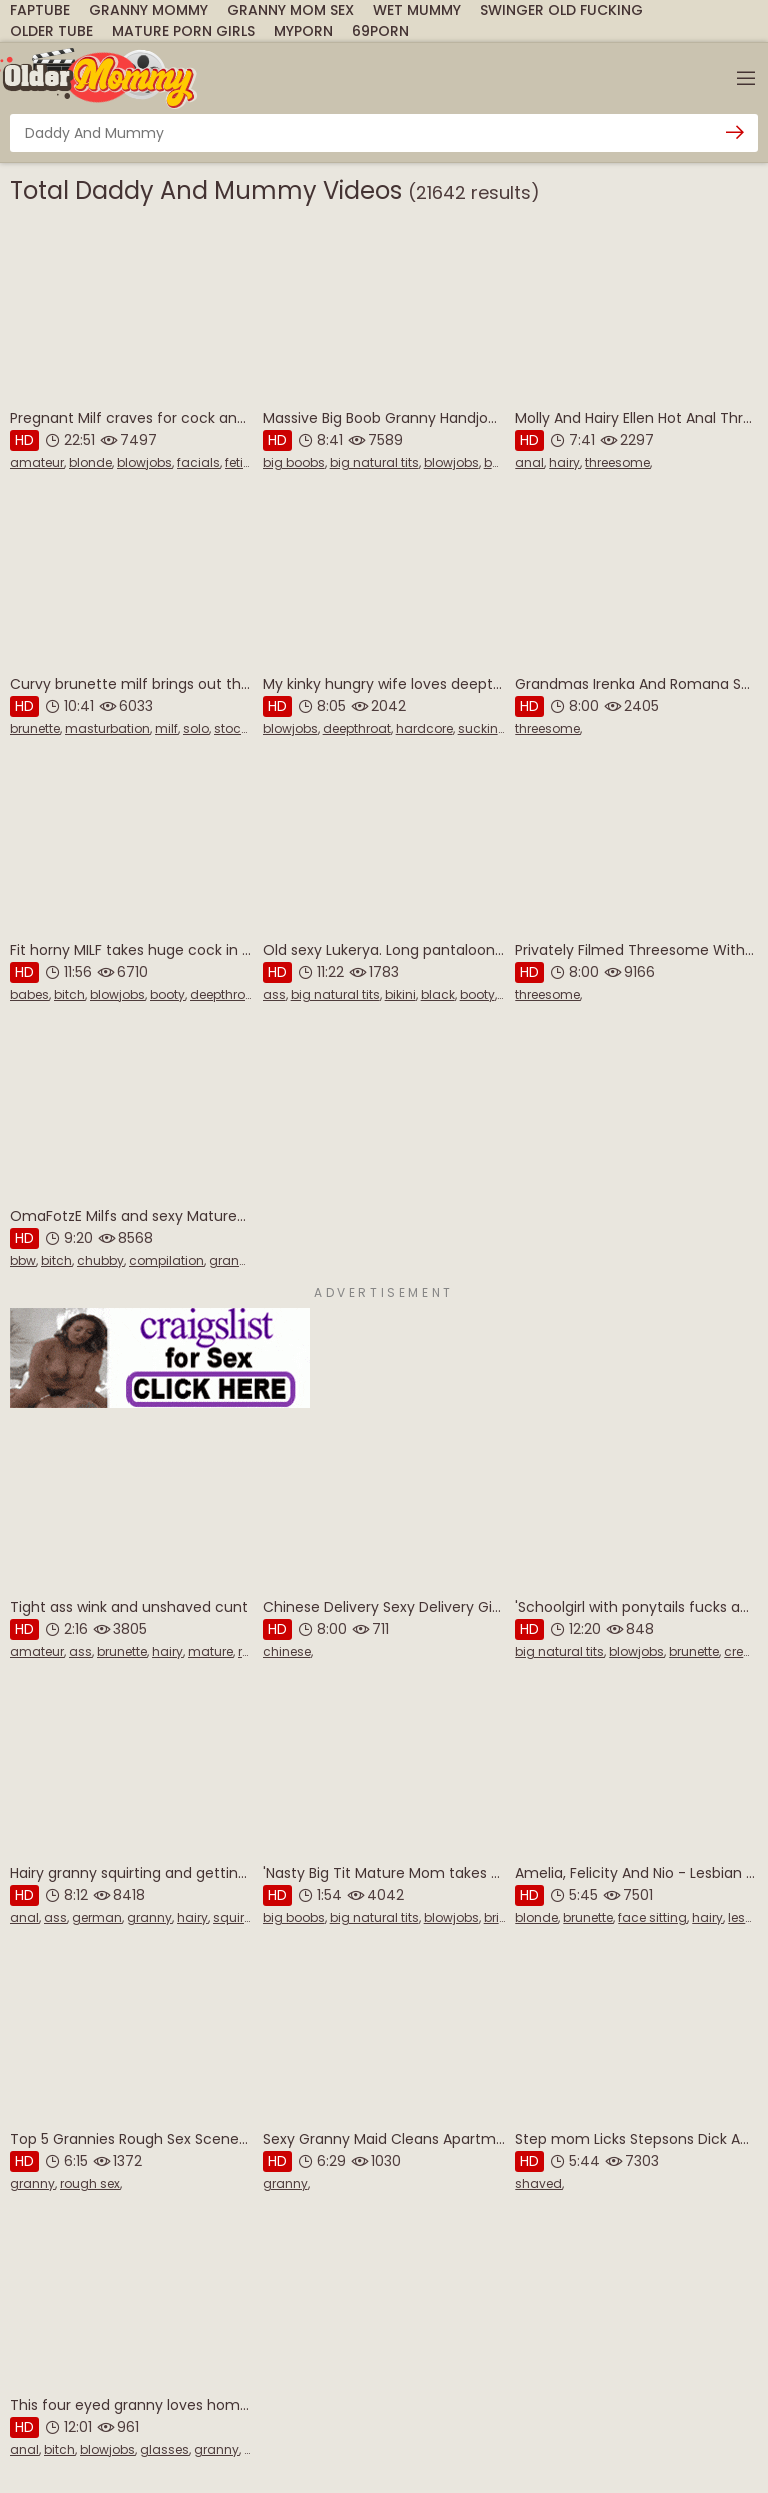 This screenshot has width=768, height=2493. Describe the element at coordinates (231, 1260) in the screenshot. I see `granny` at that location.